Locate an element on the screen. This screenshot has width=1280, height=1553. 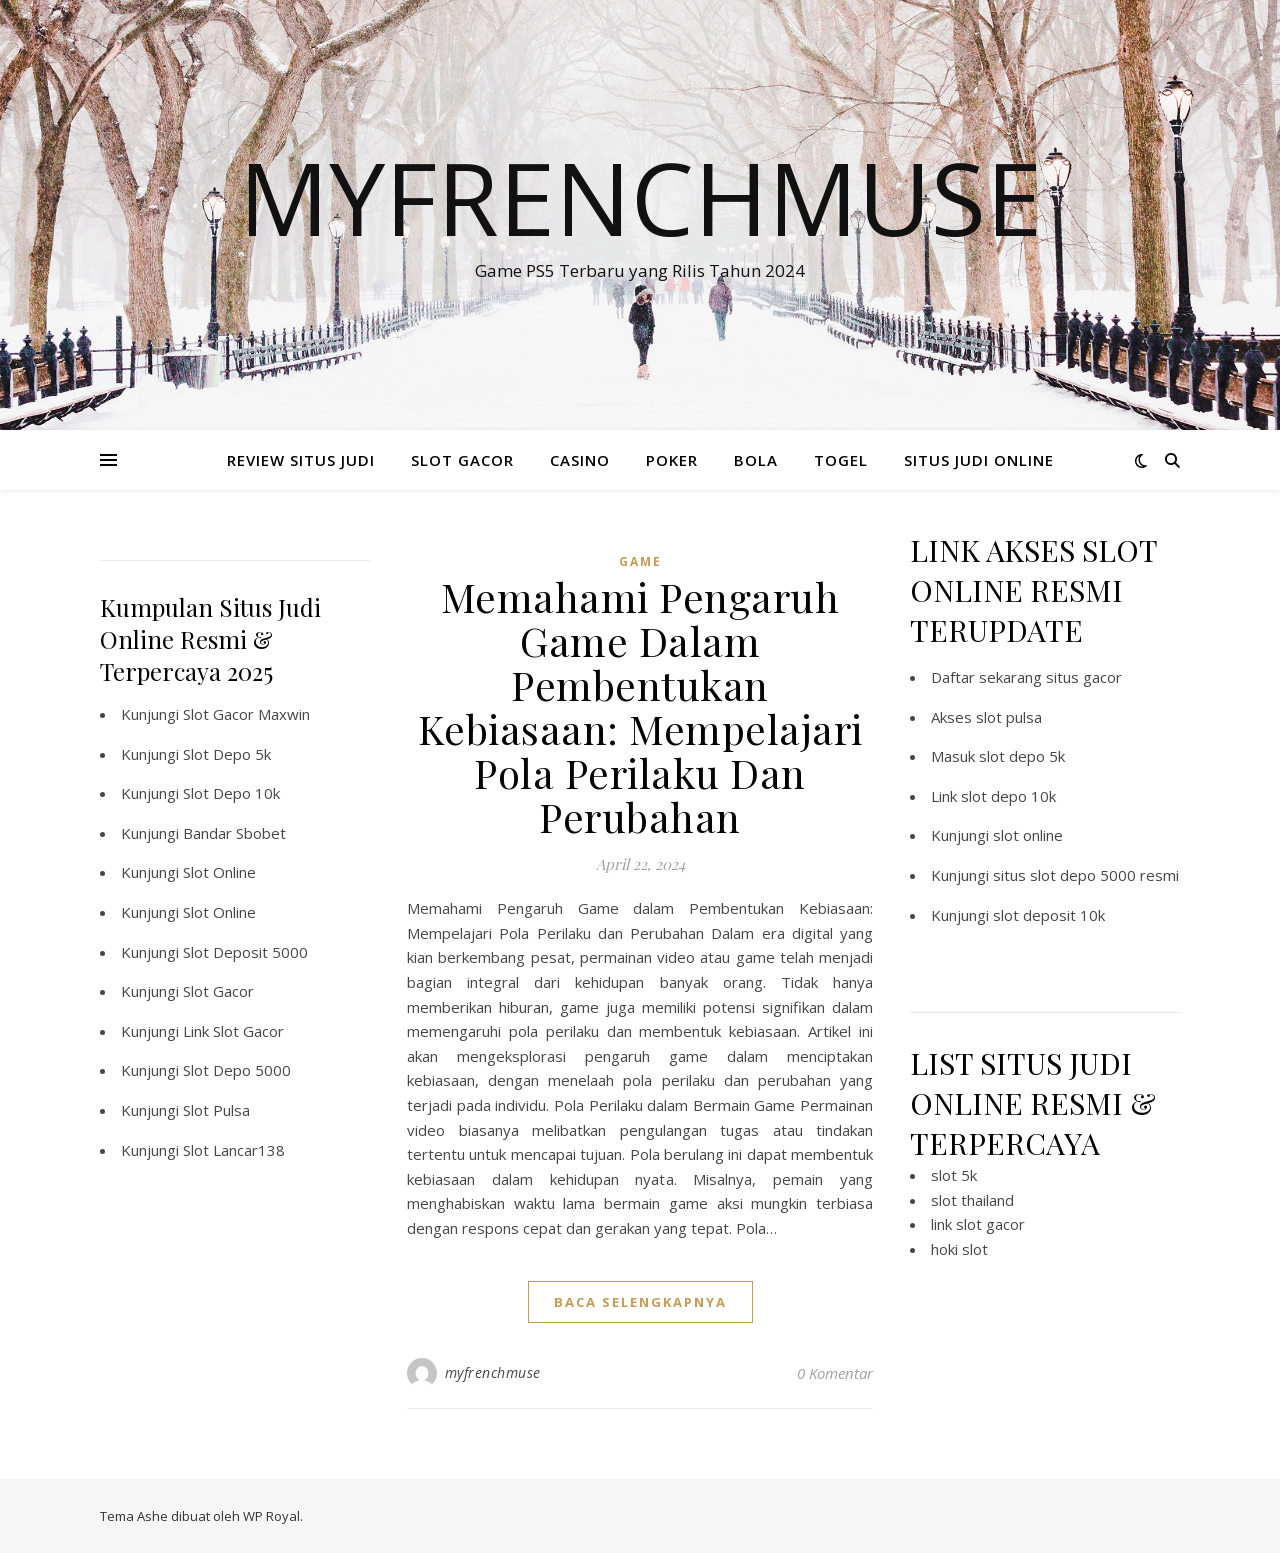
Bandar Sbobet is located at coordinates (234, 833).